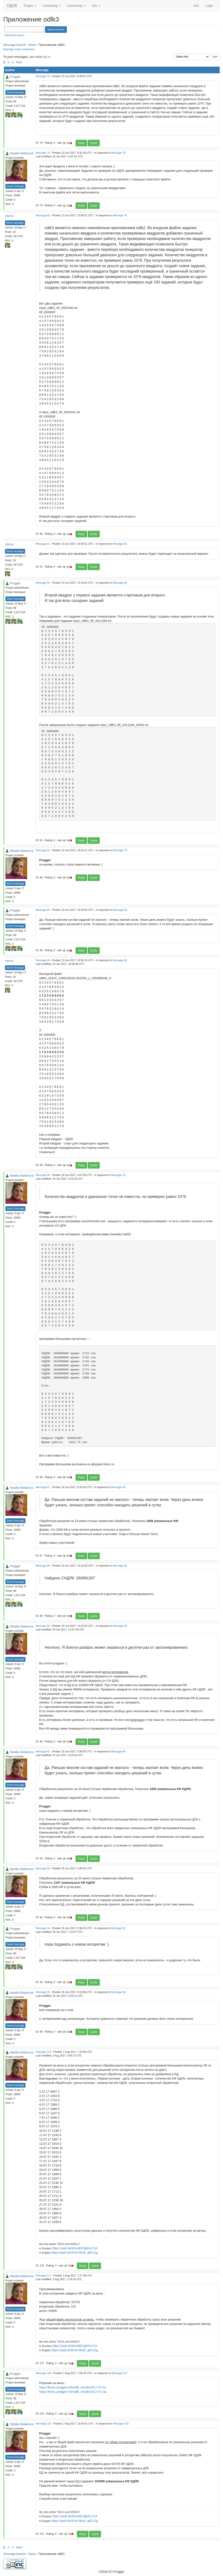 The image size is (223, 2576). What do you see at coordinates (43, 960) in the screenshot?
I see `Message 85` at bounding box center [43, 960].